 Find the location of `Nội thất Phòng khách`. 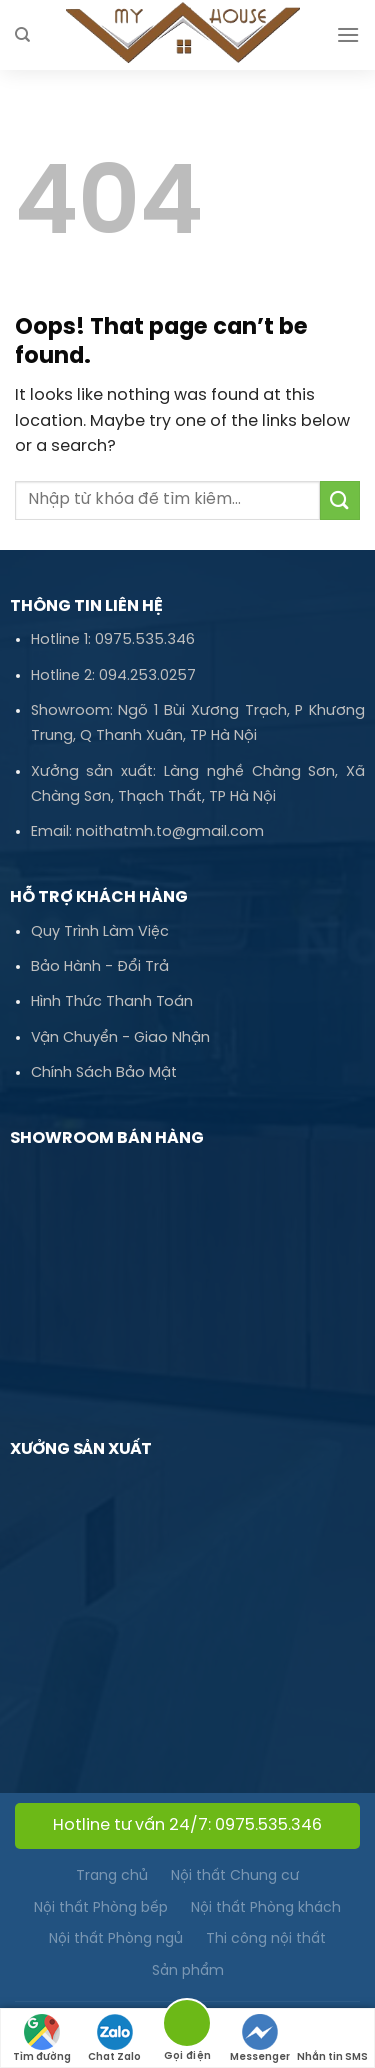

Nội thất Phòng khách is located at coordinates (266, 1908).